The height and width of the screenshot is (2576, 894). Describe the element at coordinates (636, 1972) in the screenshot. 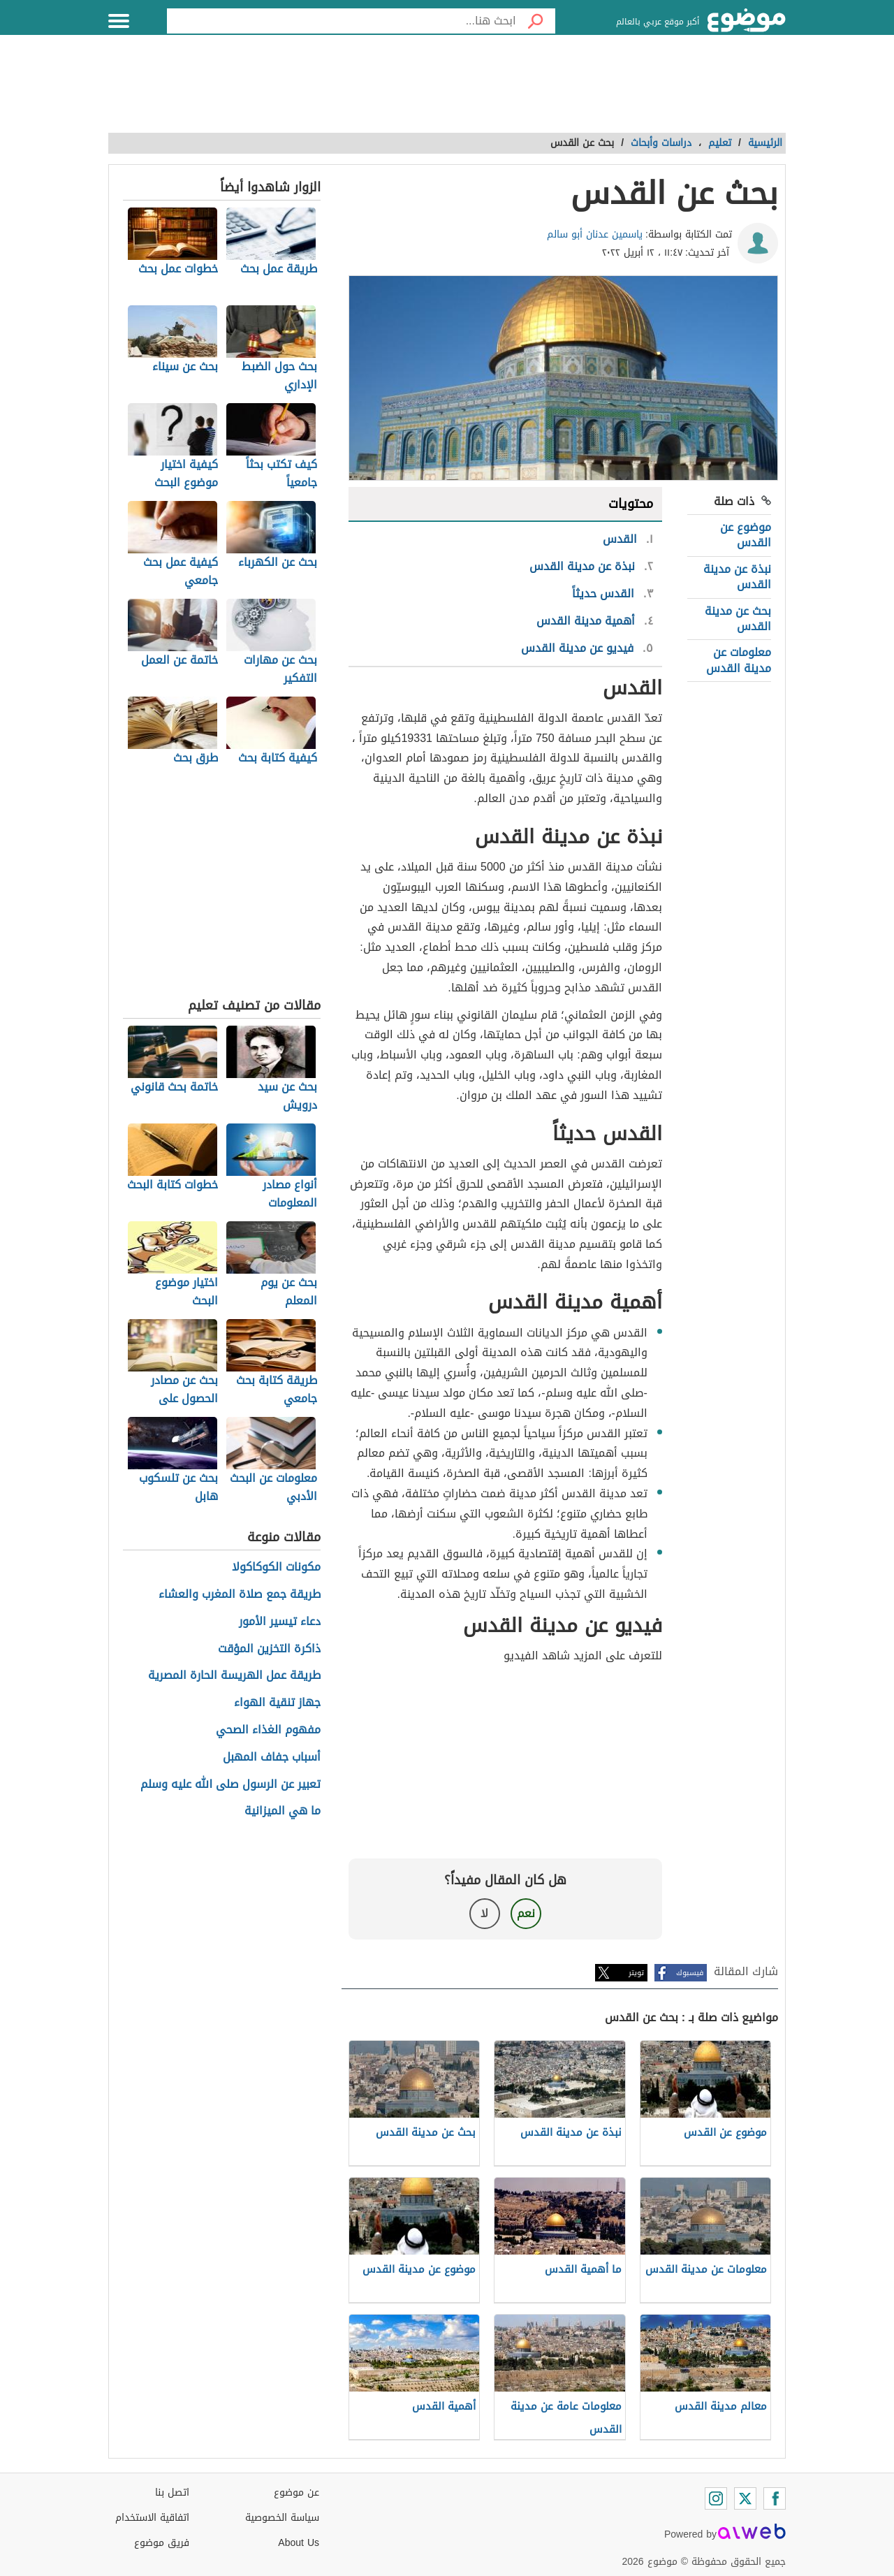

I see `تويتر` at that location.